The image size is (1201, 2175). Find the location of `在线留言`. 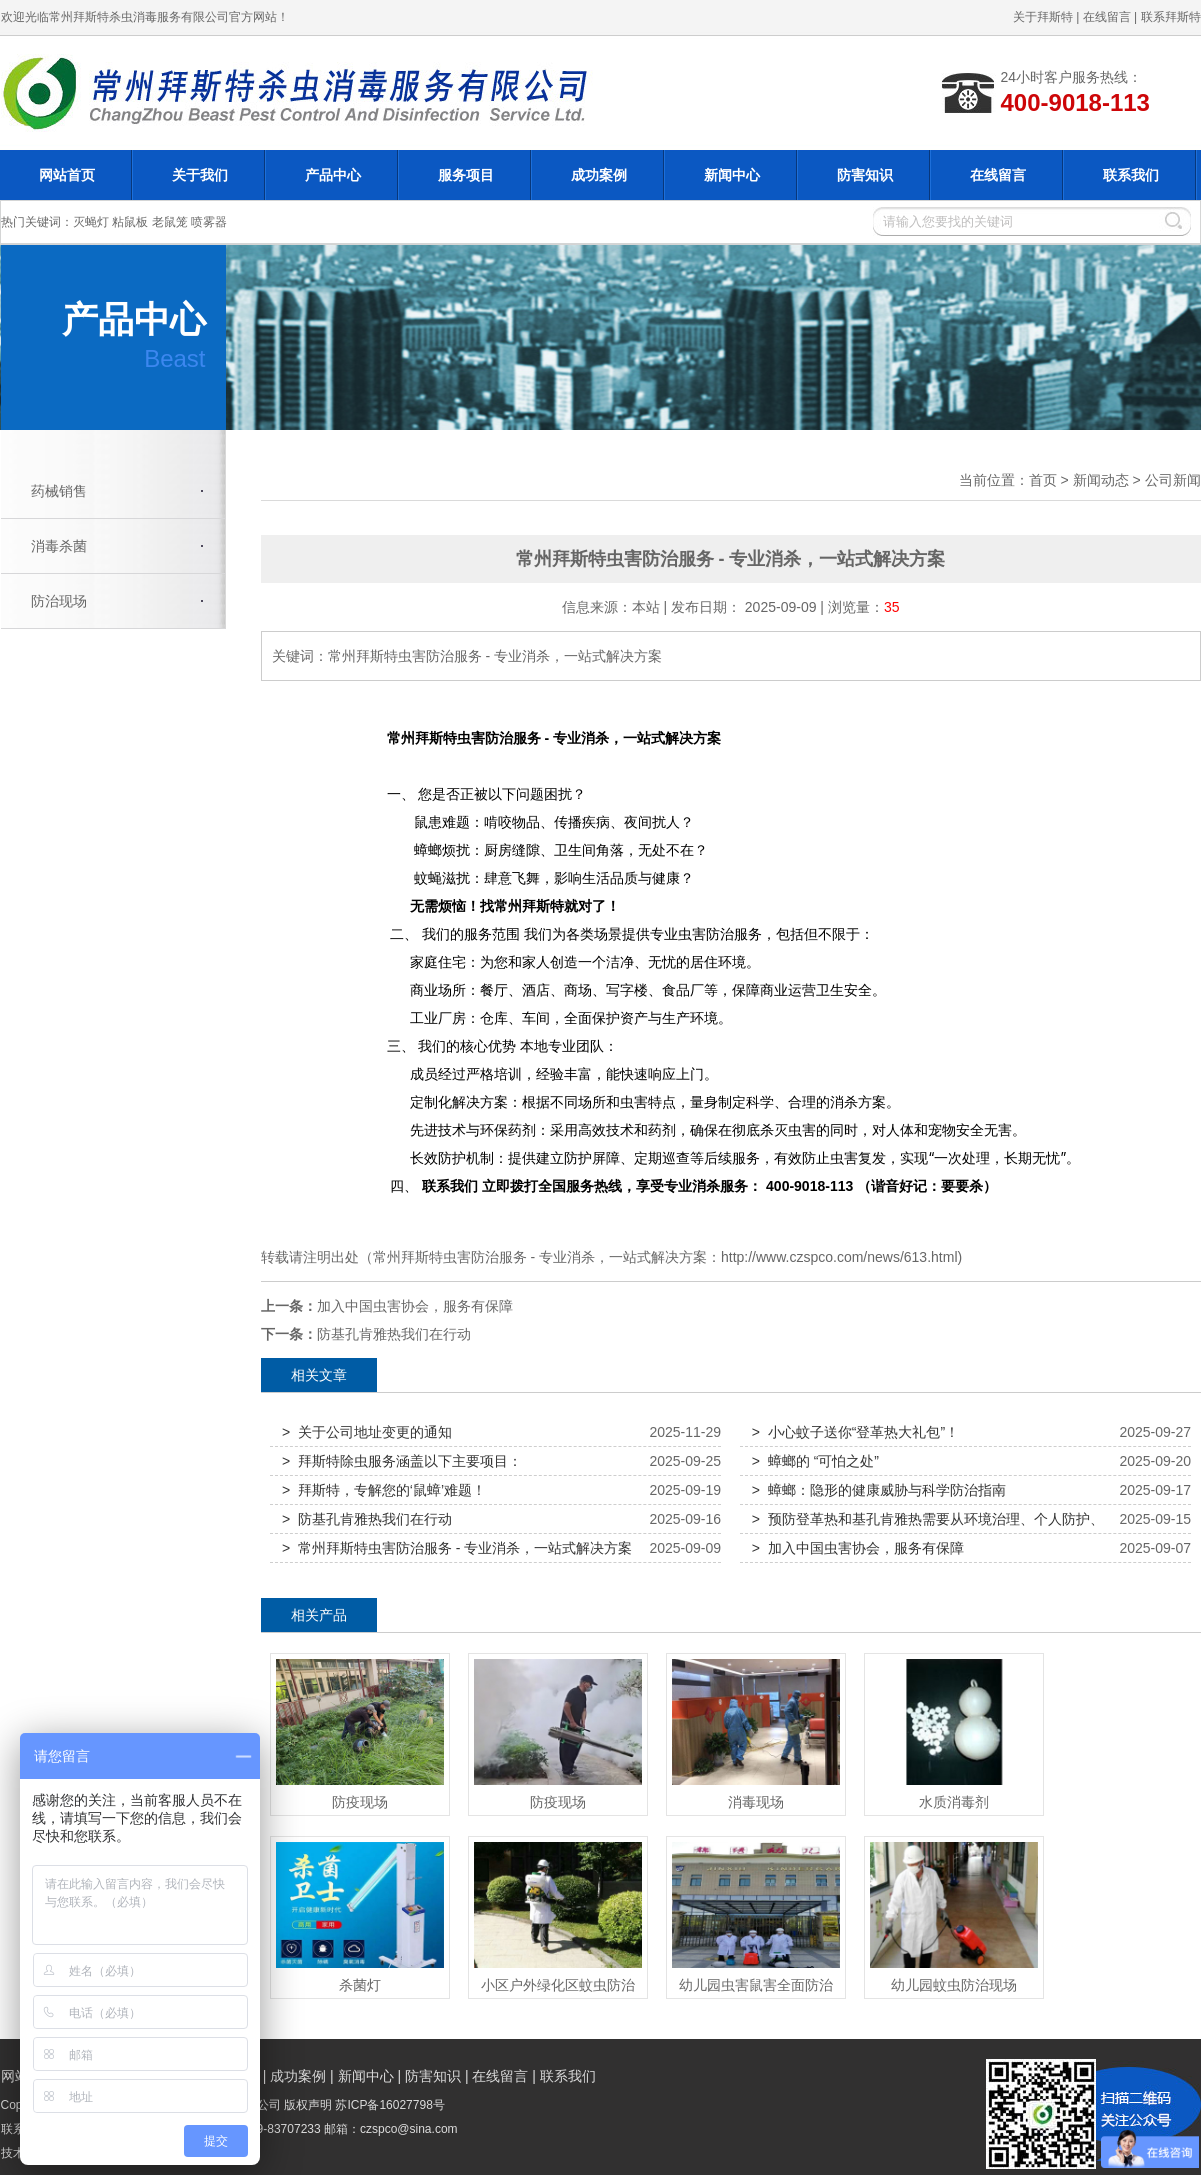

在线留言 is located at coordinates (1107, 17).